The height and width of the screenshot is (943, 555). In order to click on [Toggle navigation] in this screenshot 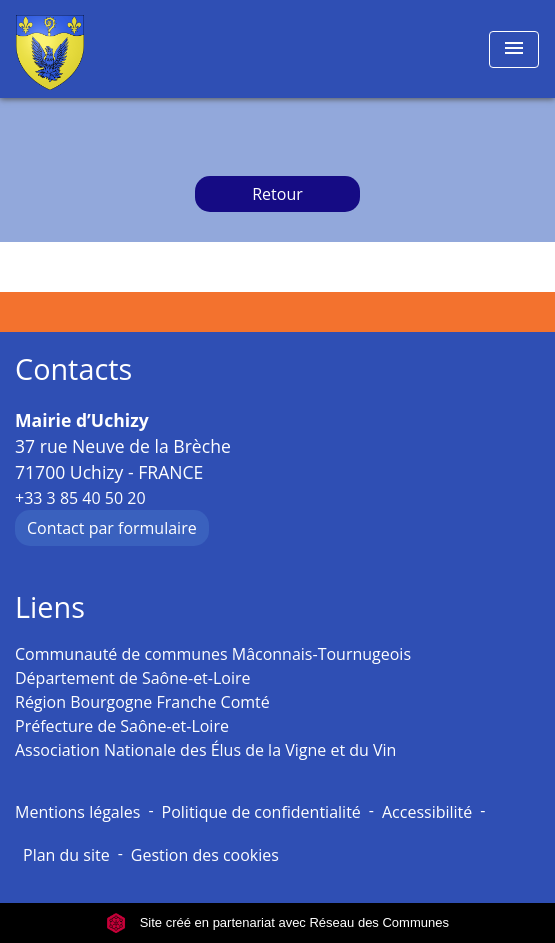, I will do `click(514, 49)`.